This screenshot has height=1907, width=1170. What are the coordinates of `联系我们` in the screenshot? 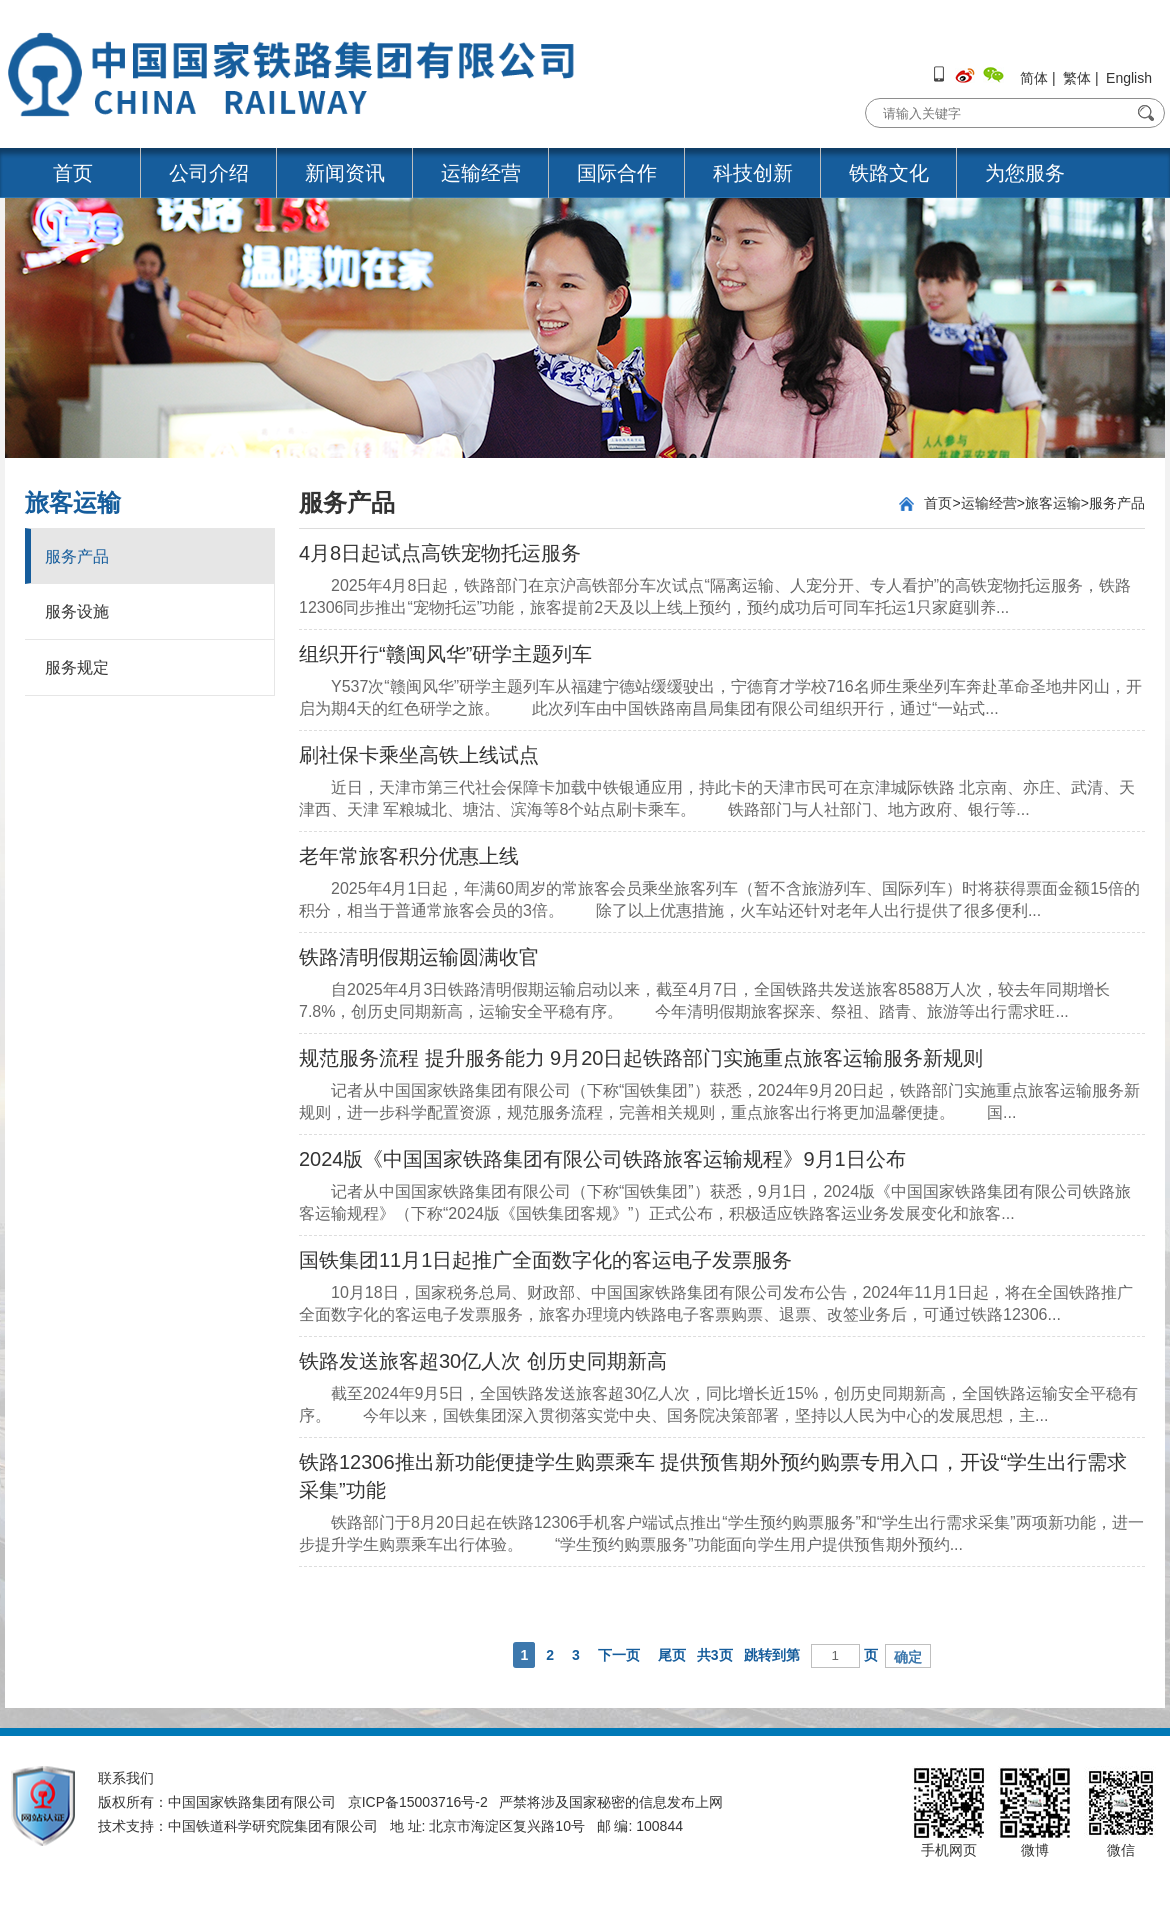 It's located at (126, 1778).